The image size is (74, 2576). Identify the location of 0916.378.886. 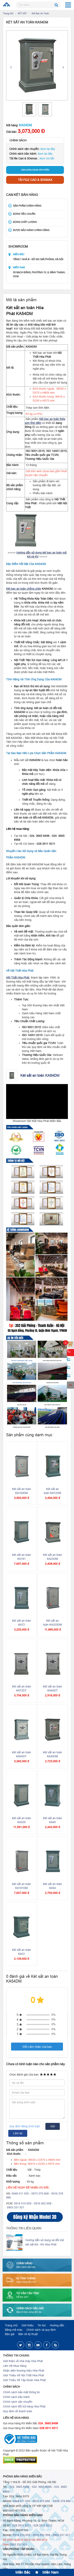
(62, 2501).